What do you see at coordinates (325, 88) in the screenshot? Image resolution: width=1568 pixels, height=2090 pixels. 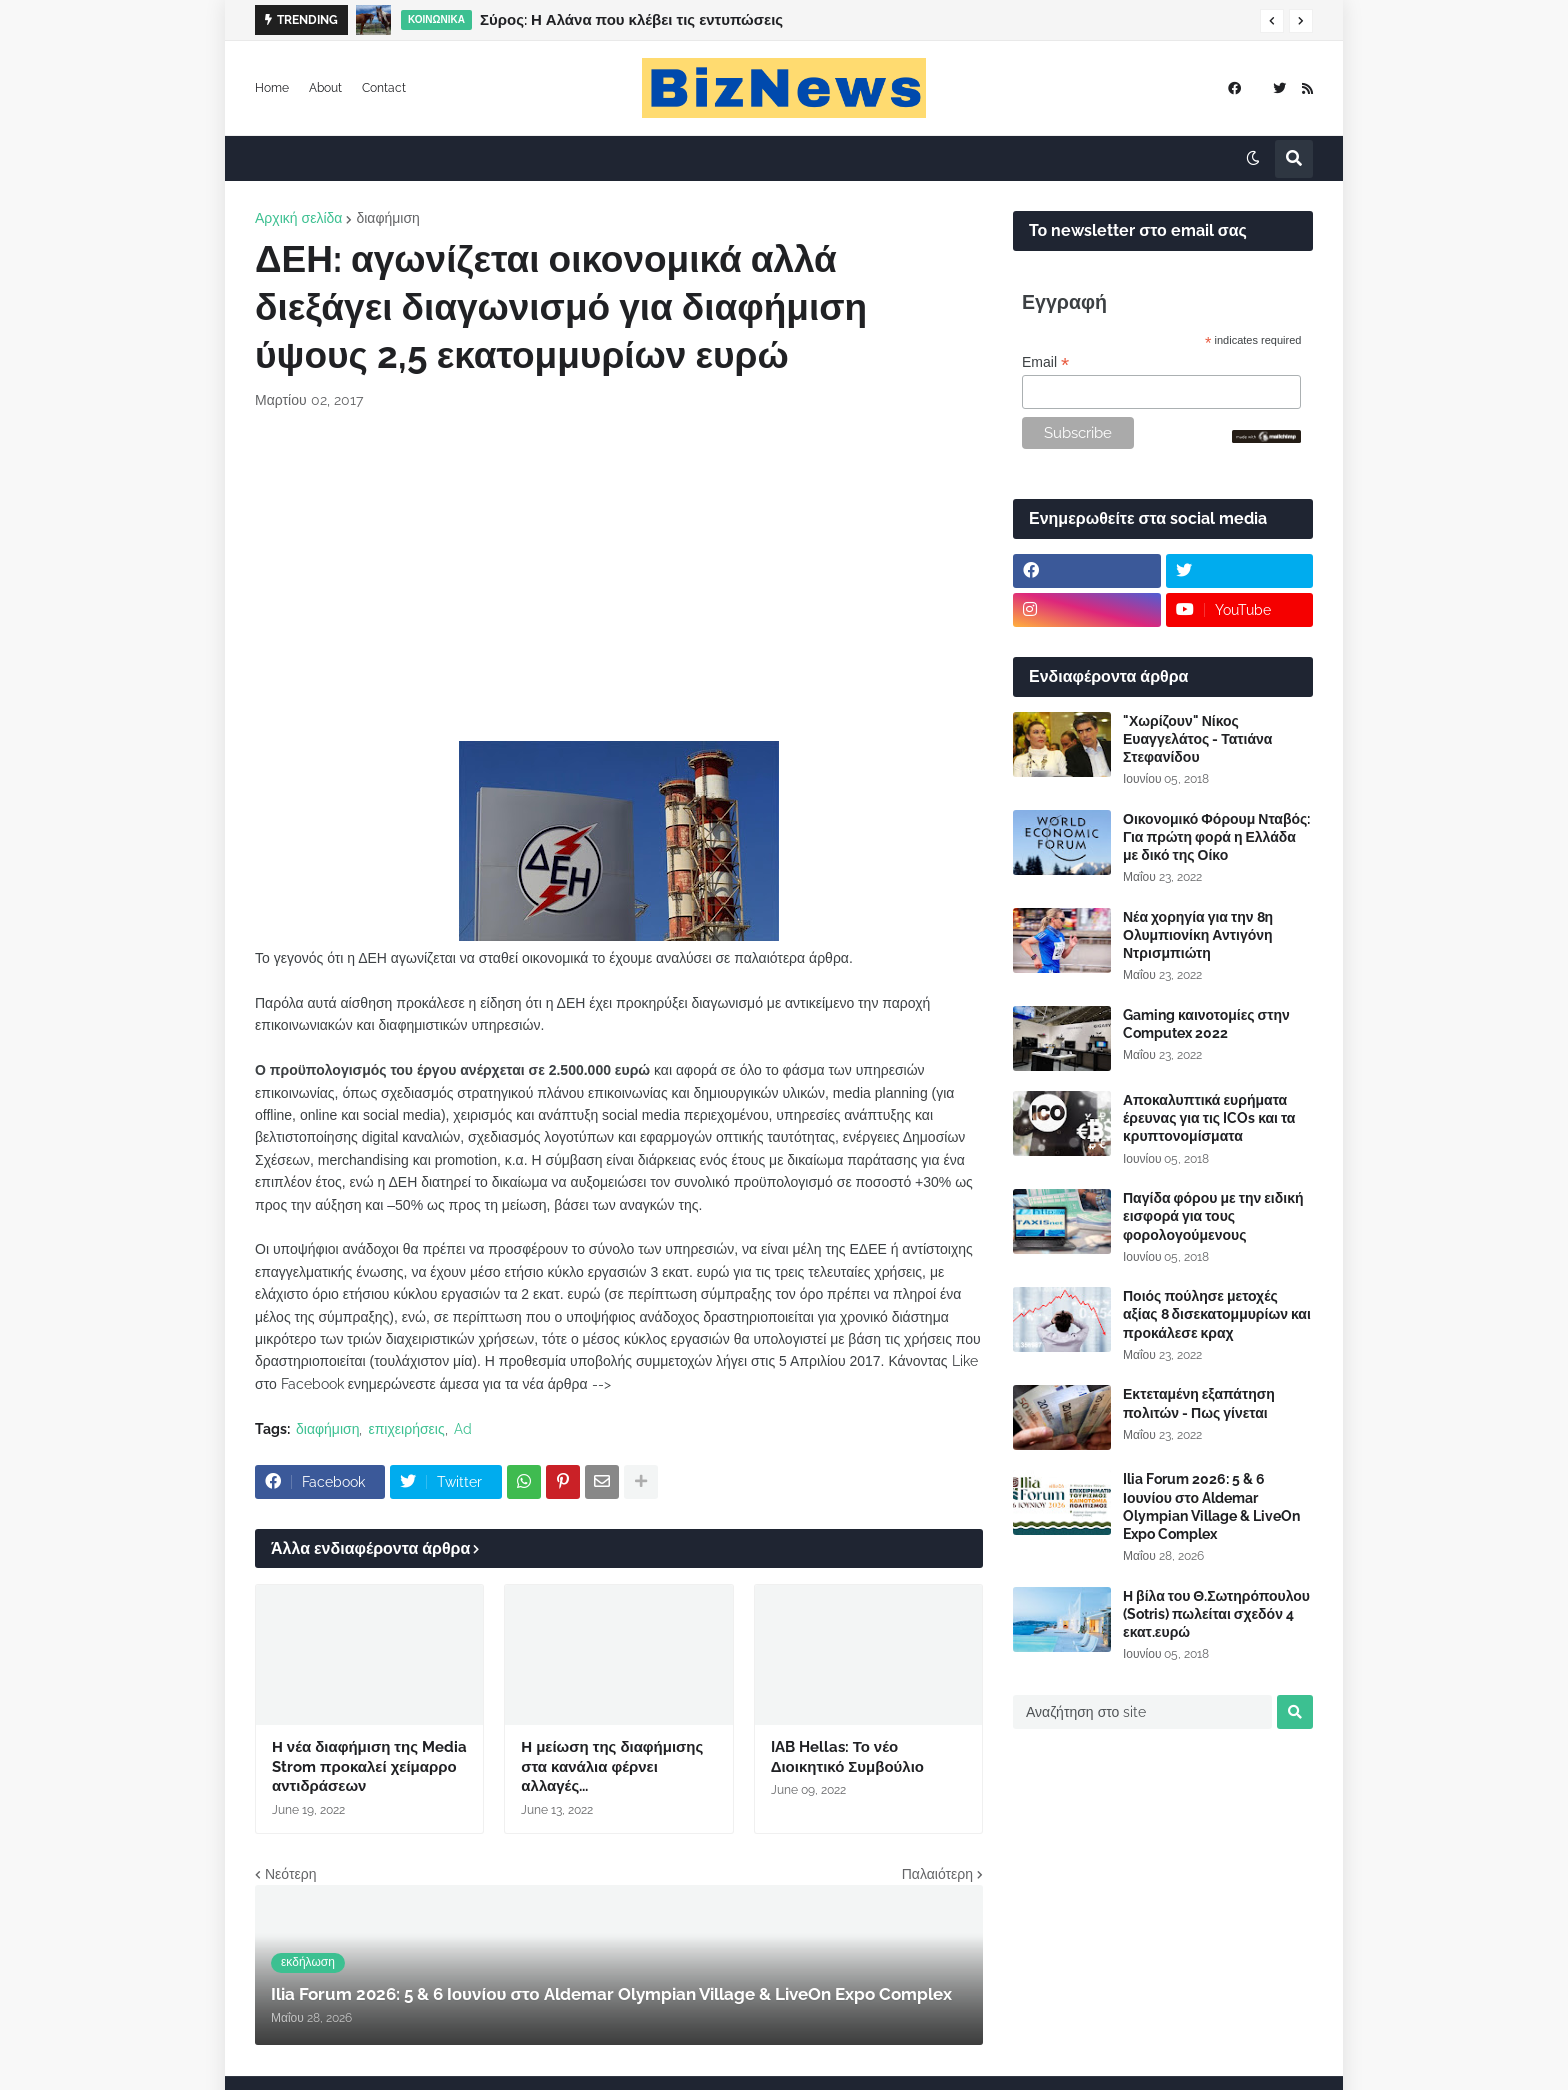 I see `About` at bounding box center [325, 88].